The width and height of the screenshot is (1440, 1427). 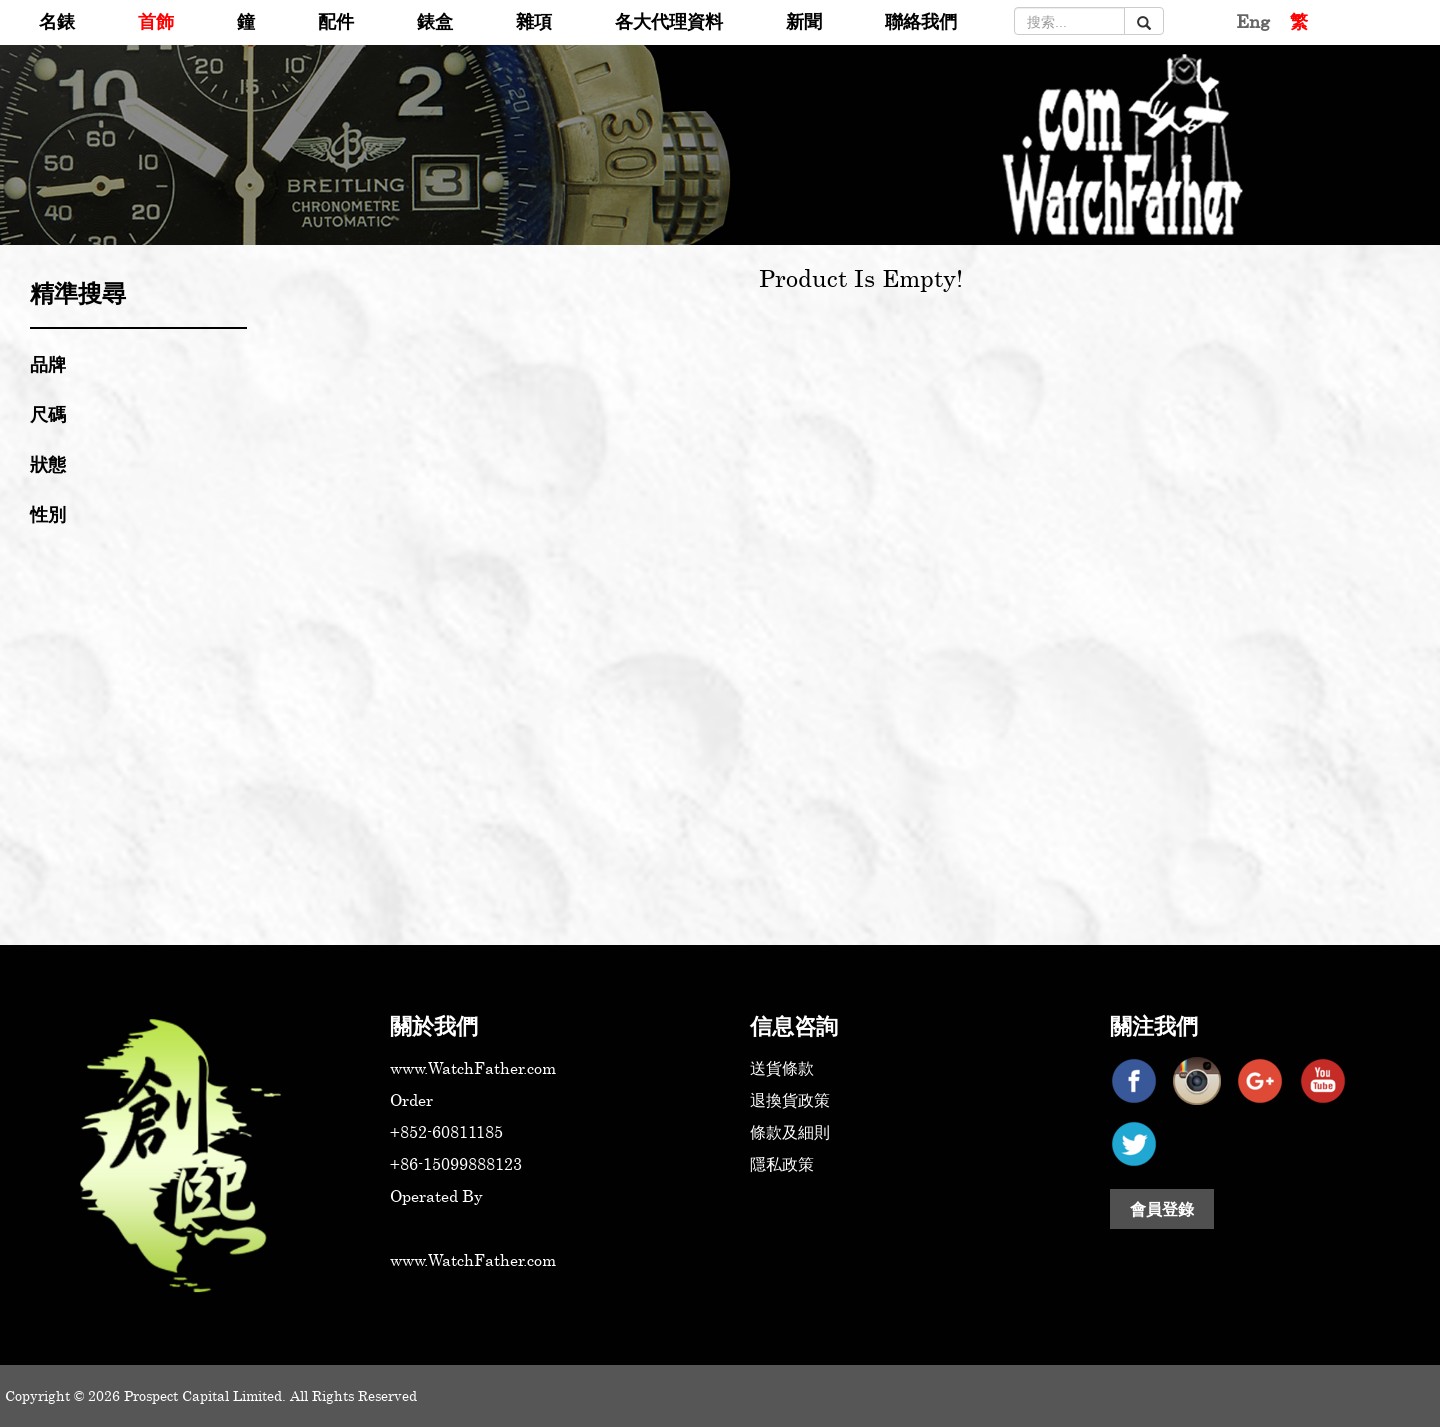 I want to click on 名錶, so click(x=57, y=21).